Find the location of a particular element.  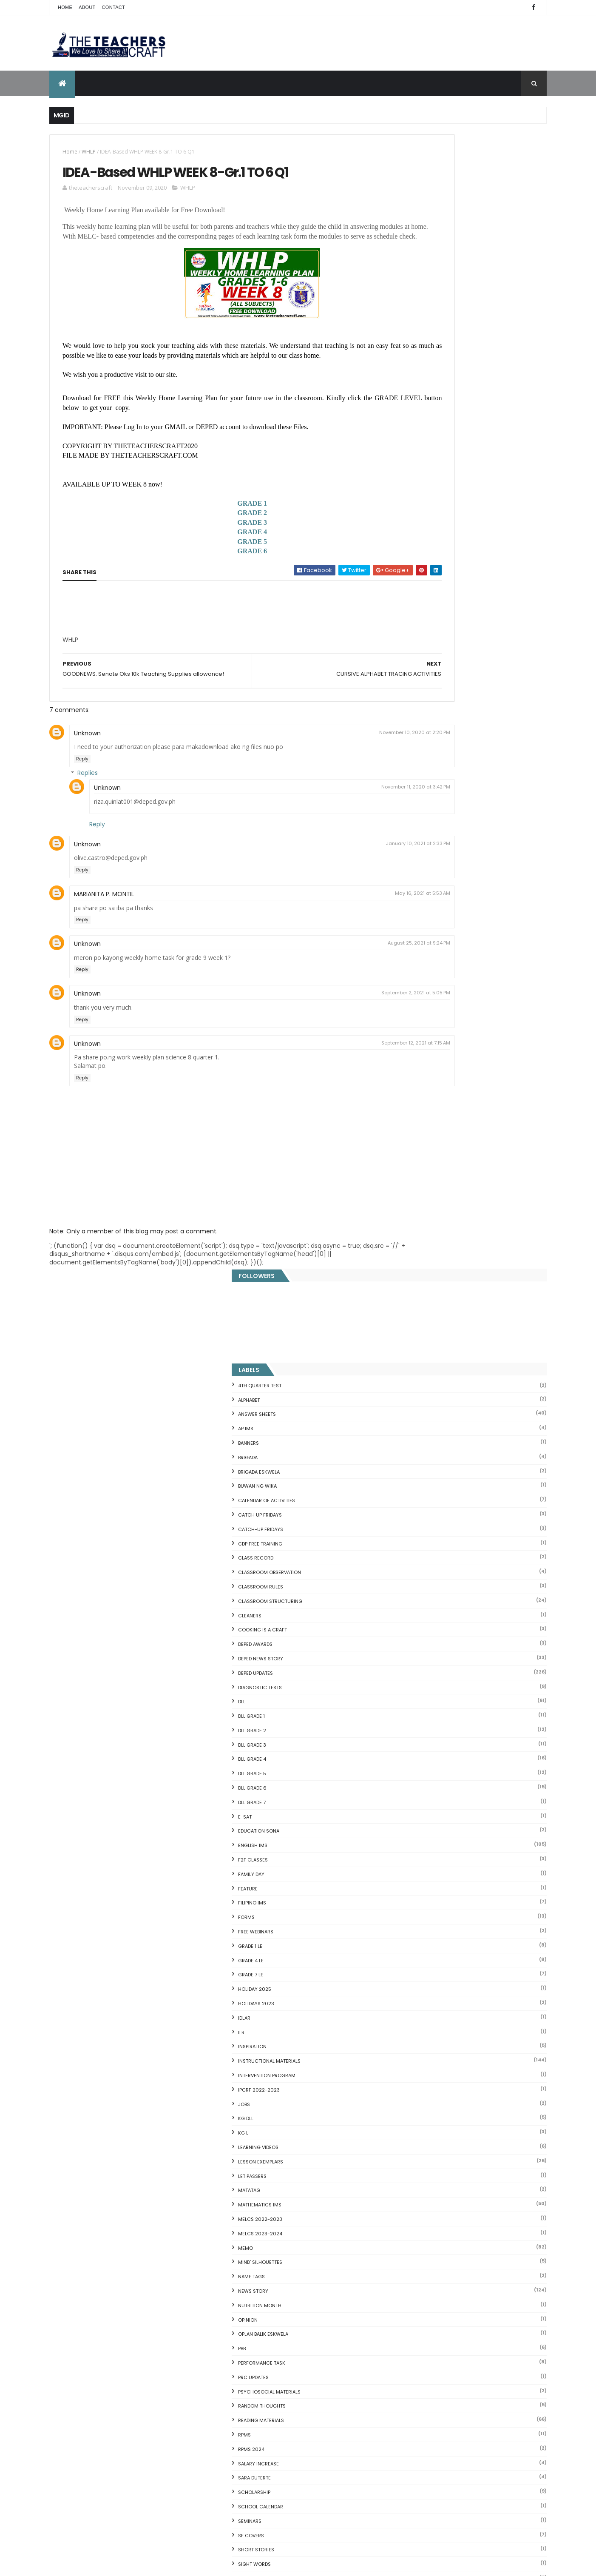

FILIPINO IMs is located at coordinates (413, 768).